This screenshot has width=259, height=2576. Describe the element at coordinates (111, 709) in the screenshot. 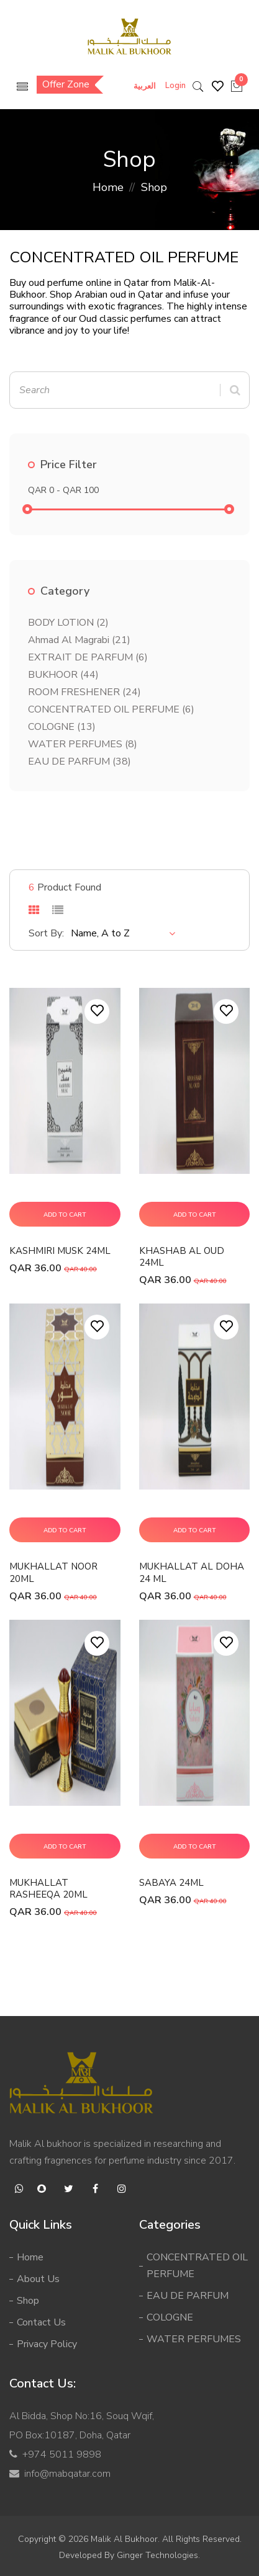

I see `CONCENTRATED OIL PERFUME` at that location.